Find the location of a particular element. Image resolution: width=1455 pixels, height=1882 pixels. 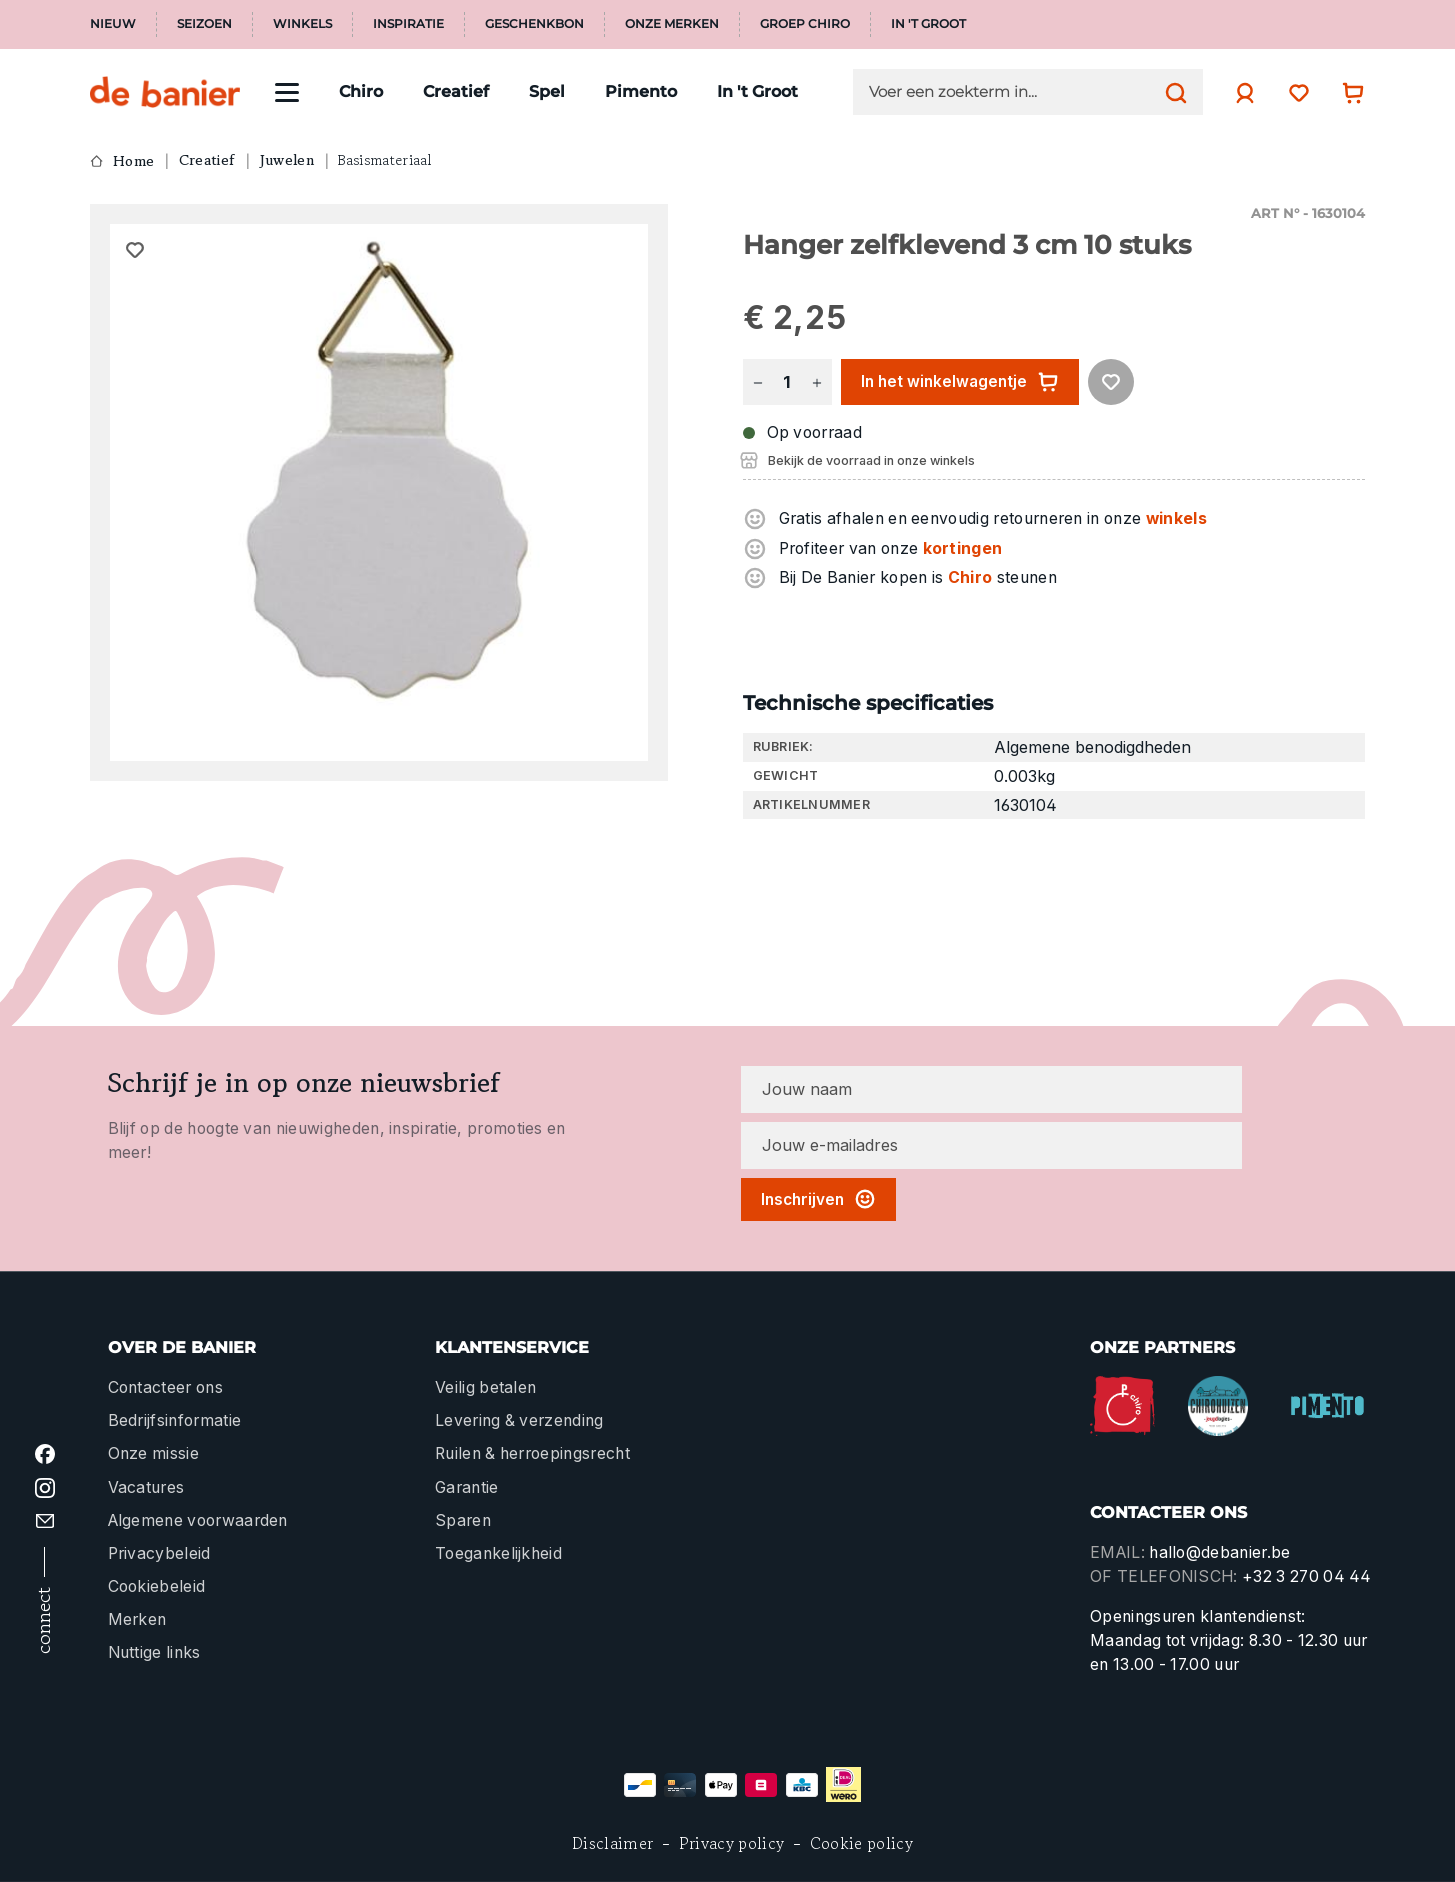

[Jouw account] is located at coordinates (1240, 93).